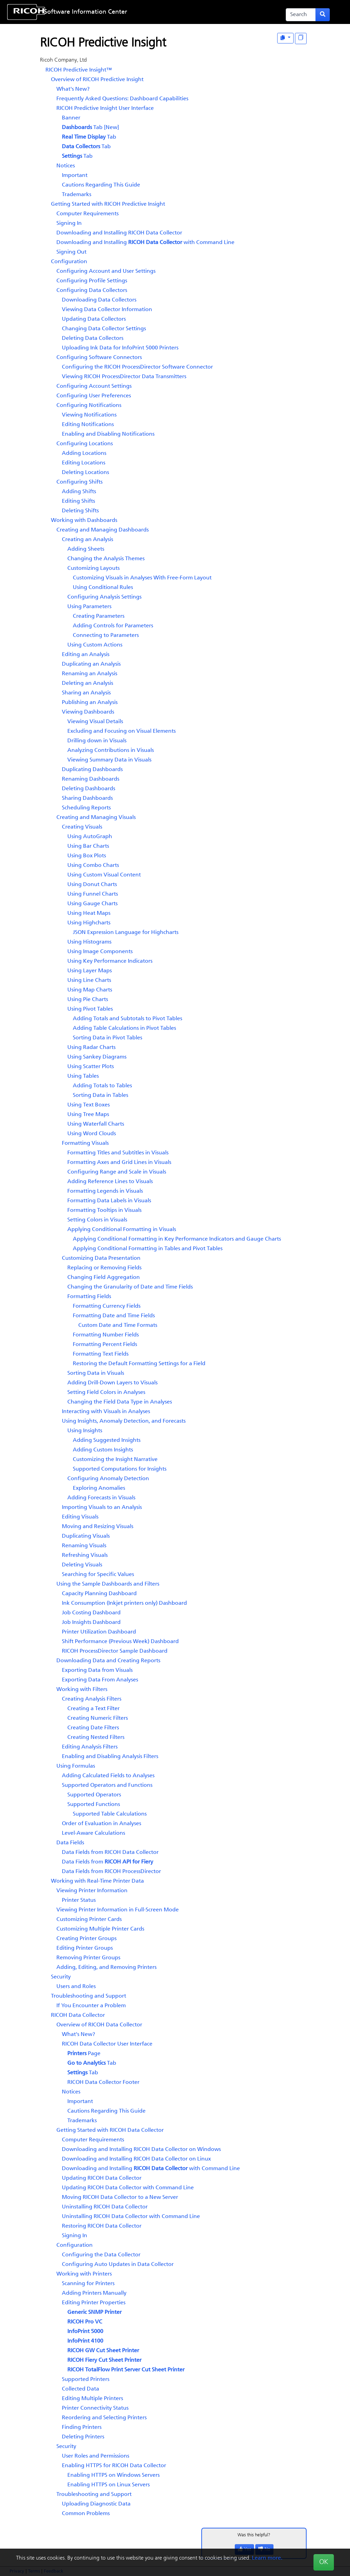  What do you see at coordinates (88, 789) in the screenshot?
I see `Deleting Dashboards` at bounding box center [88, 789].